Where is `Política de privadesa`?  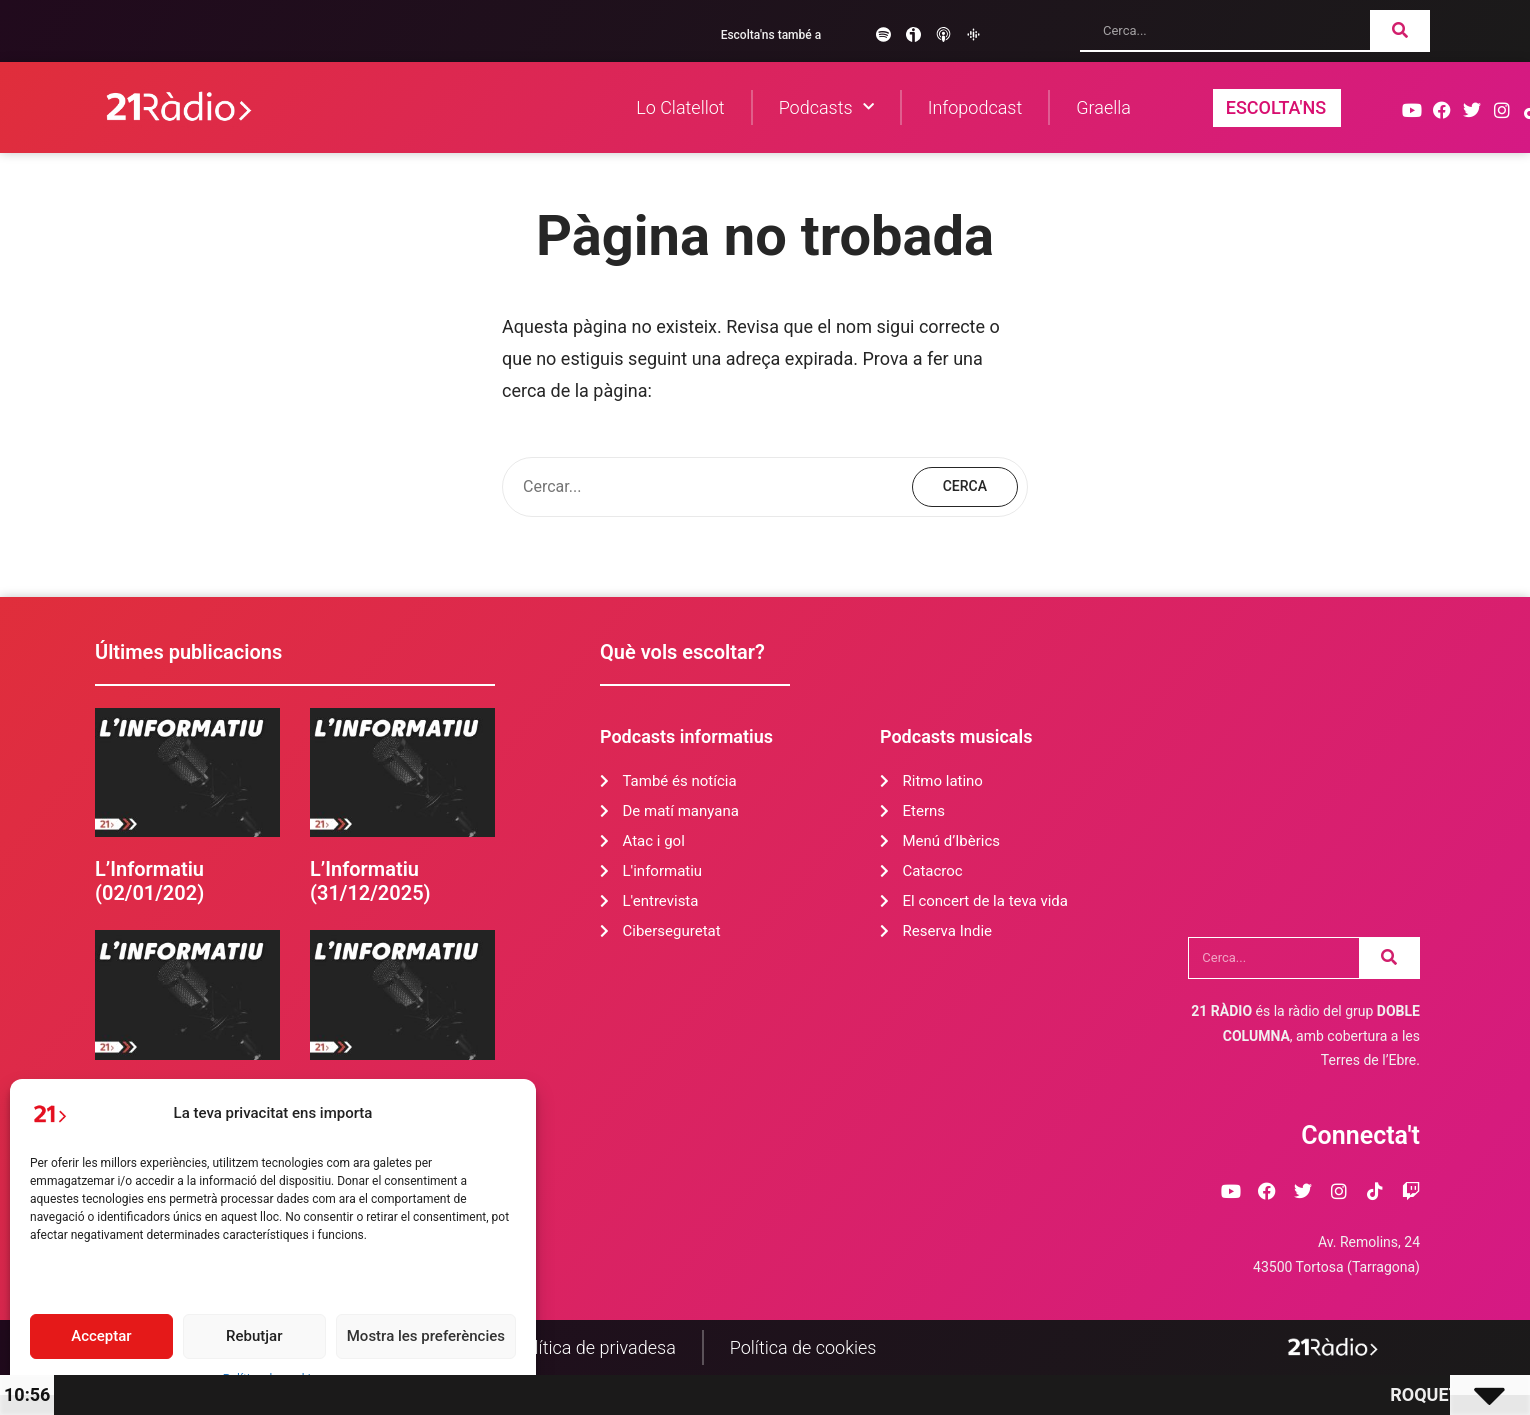
Política de privadesa is located at coordinates (595, 1347).